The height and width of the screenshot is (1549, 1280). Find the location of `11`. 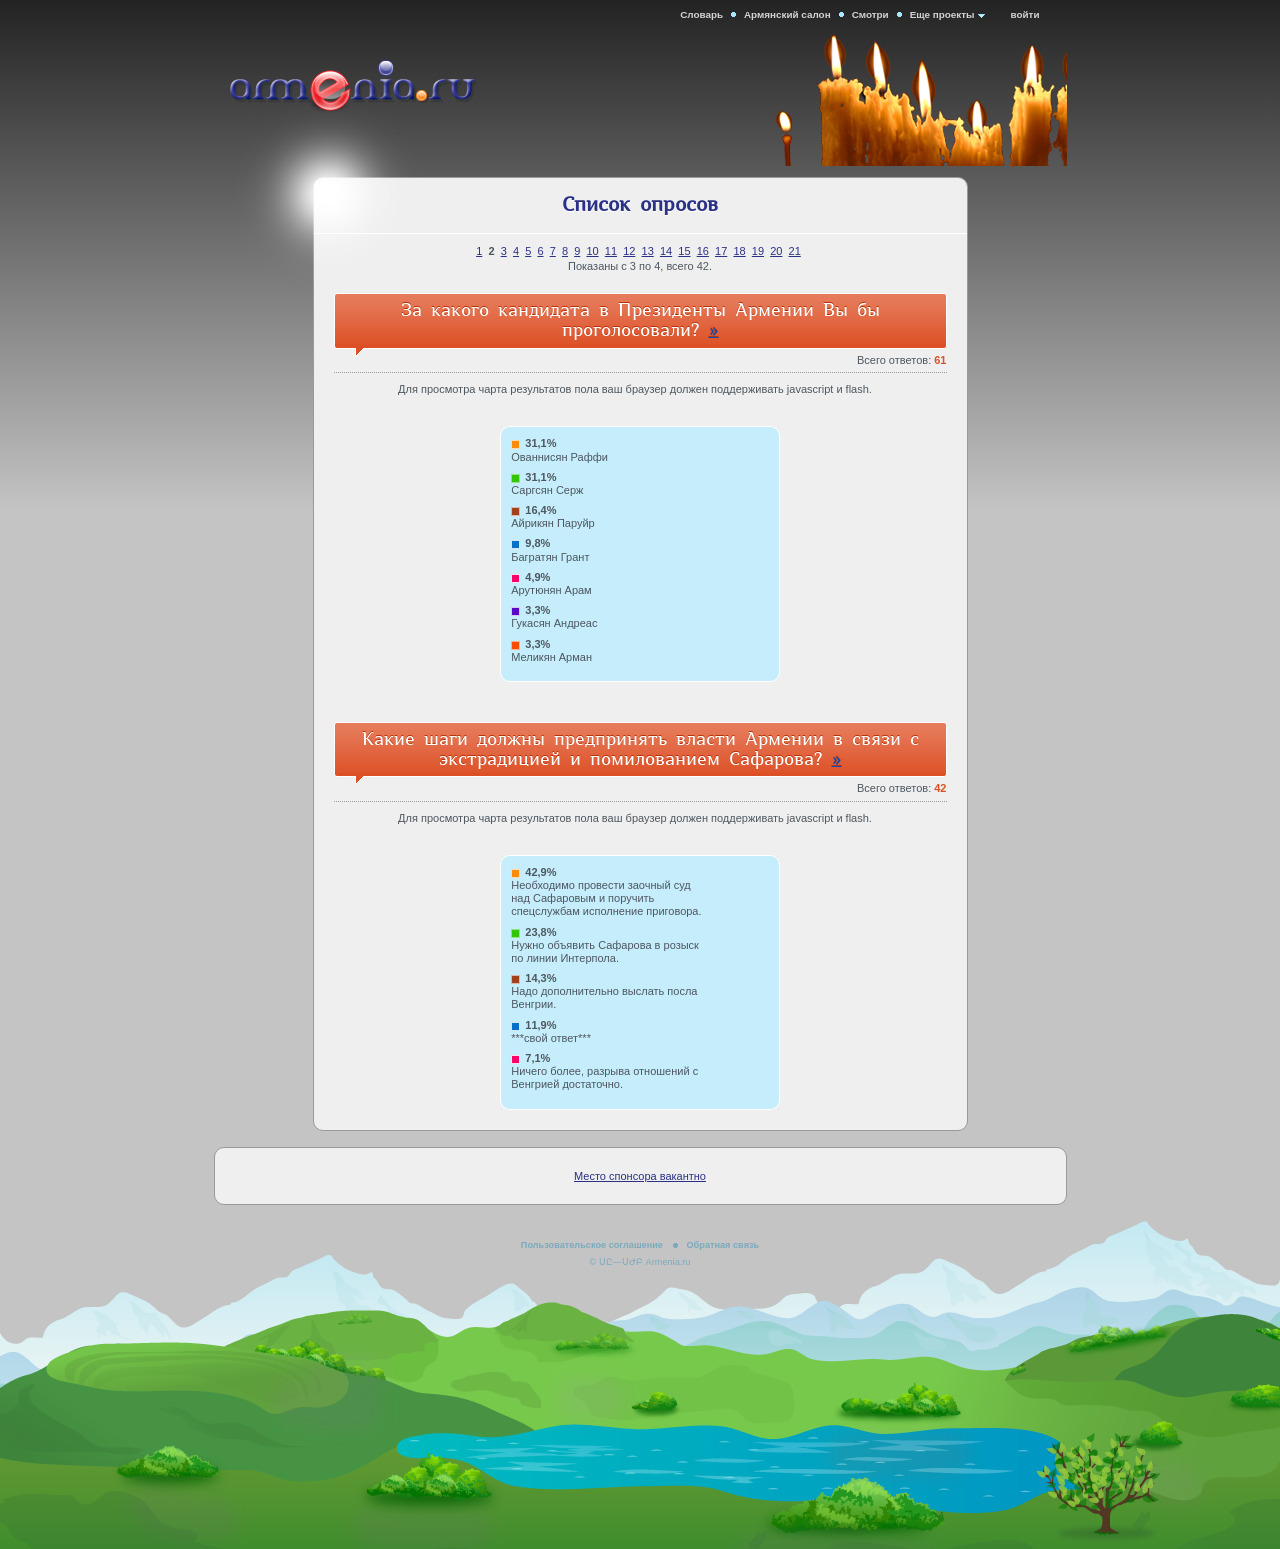

11 is located at coordinates (611, 251).